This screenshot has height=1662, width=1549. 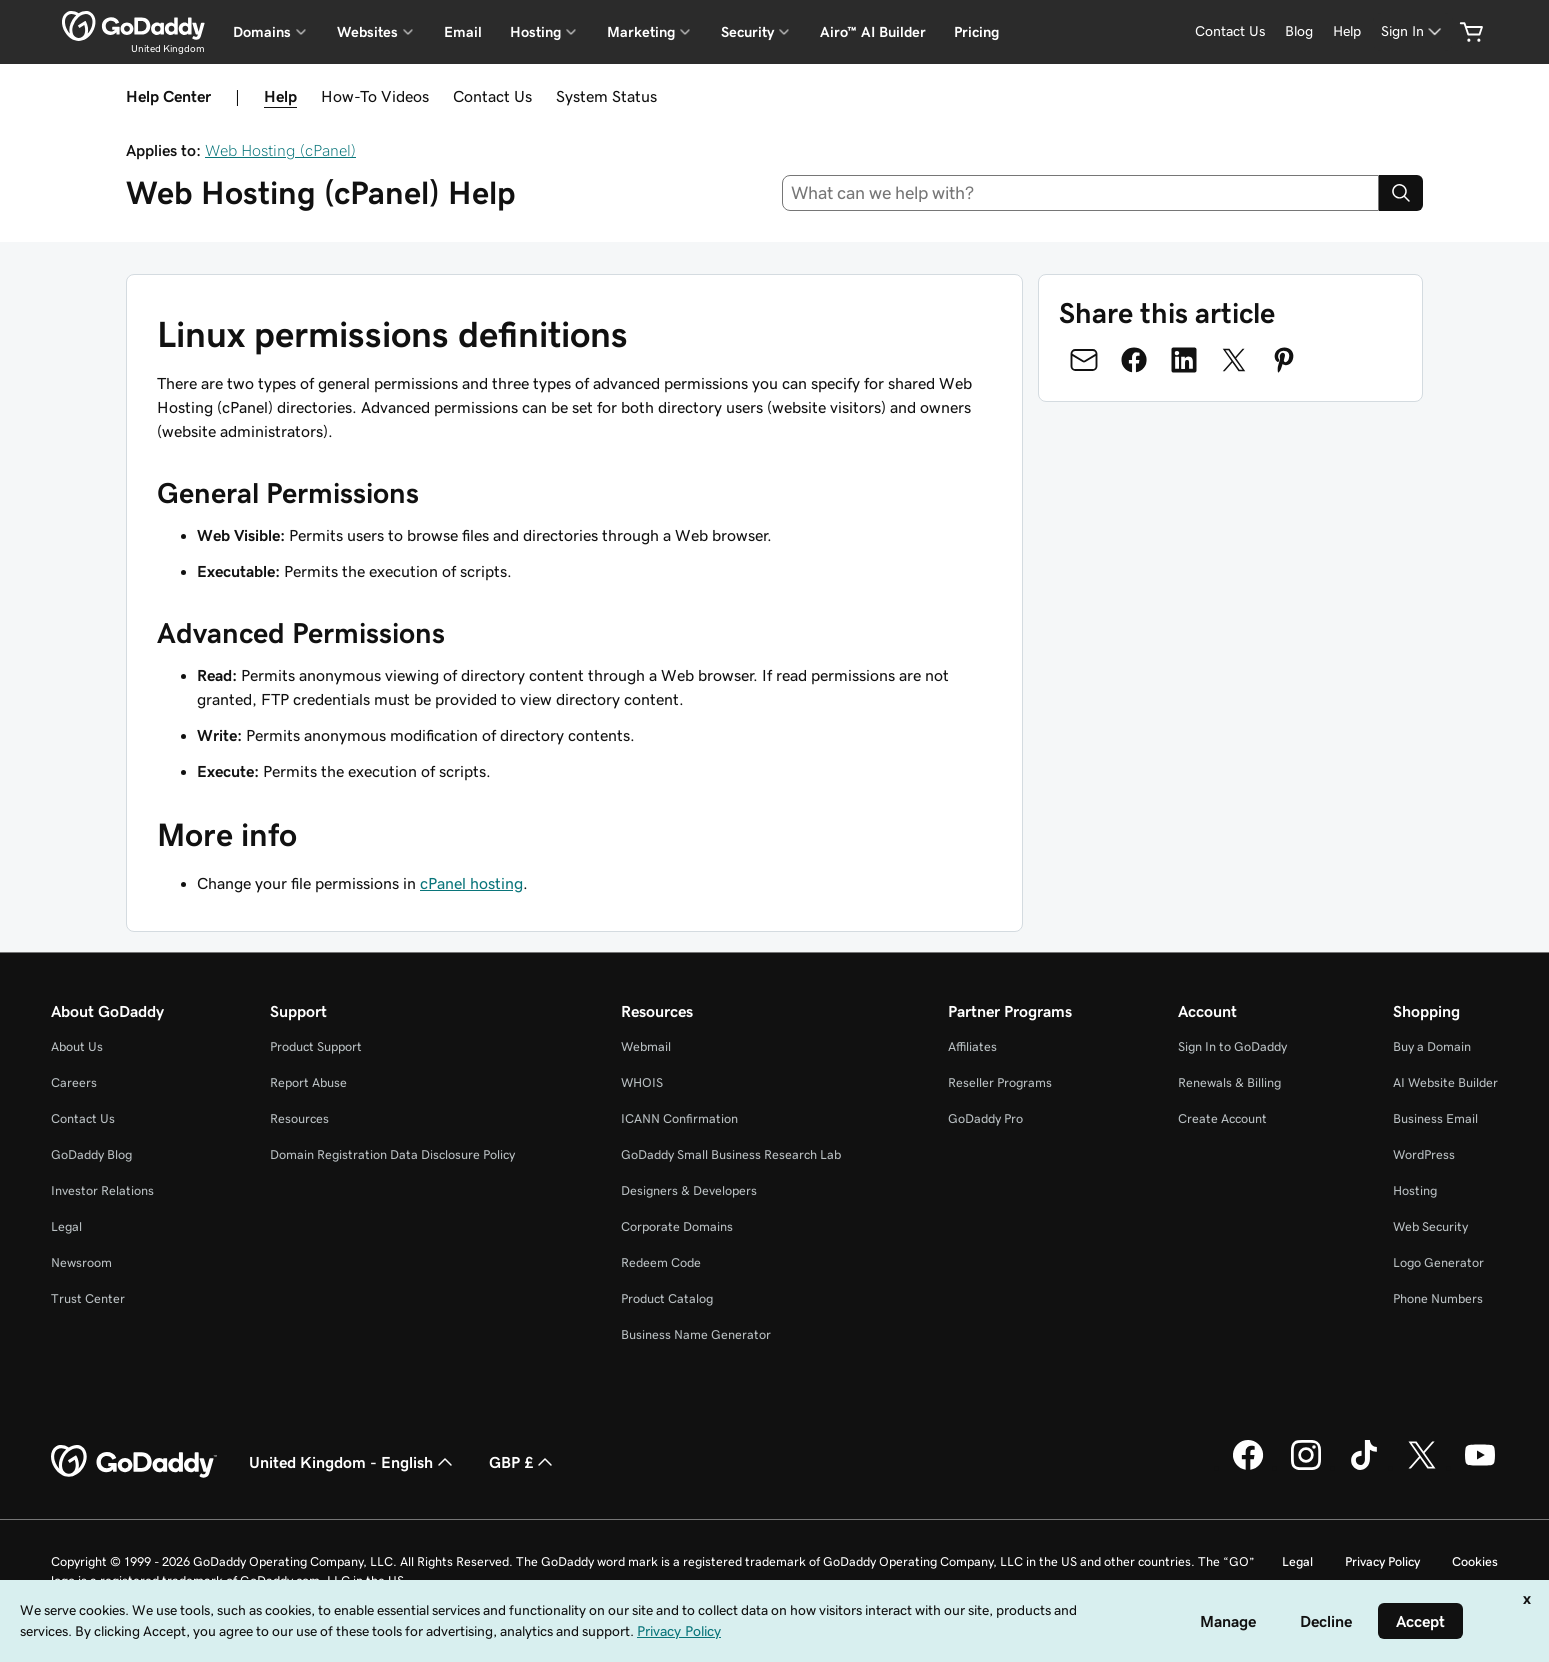 What do you see at coordinates (1234, 360) in the screenshot?
I see `[Share on Twitter]` at bounding box center [1234, 360].